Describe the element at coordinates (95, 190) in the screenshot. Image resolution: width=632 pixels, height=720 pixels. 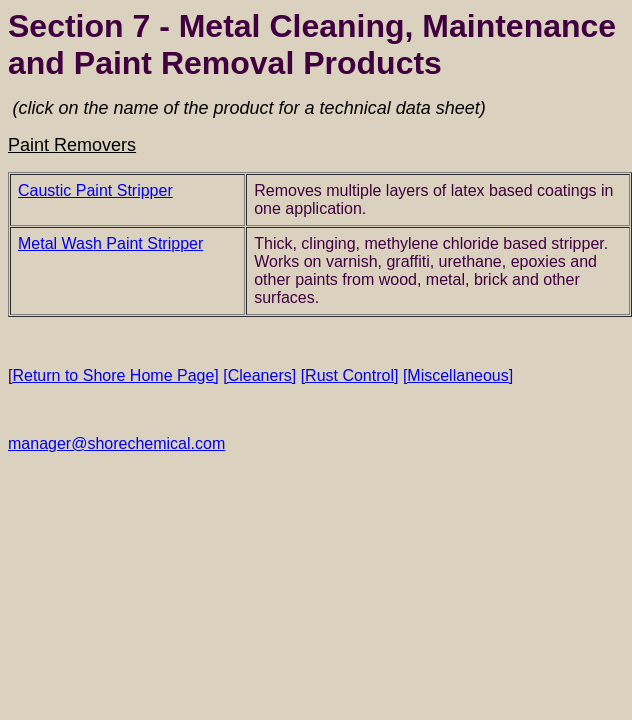
I see `Caustic Paint Stripper` at that location.